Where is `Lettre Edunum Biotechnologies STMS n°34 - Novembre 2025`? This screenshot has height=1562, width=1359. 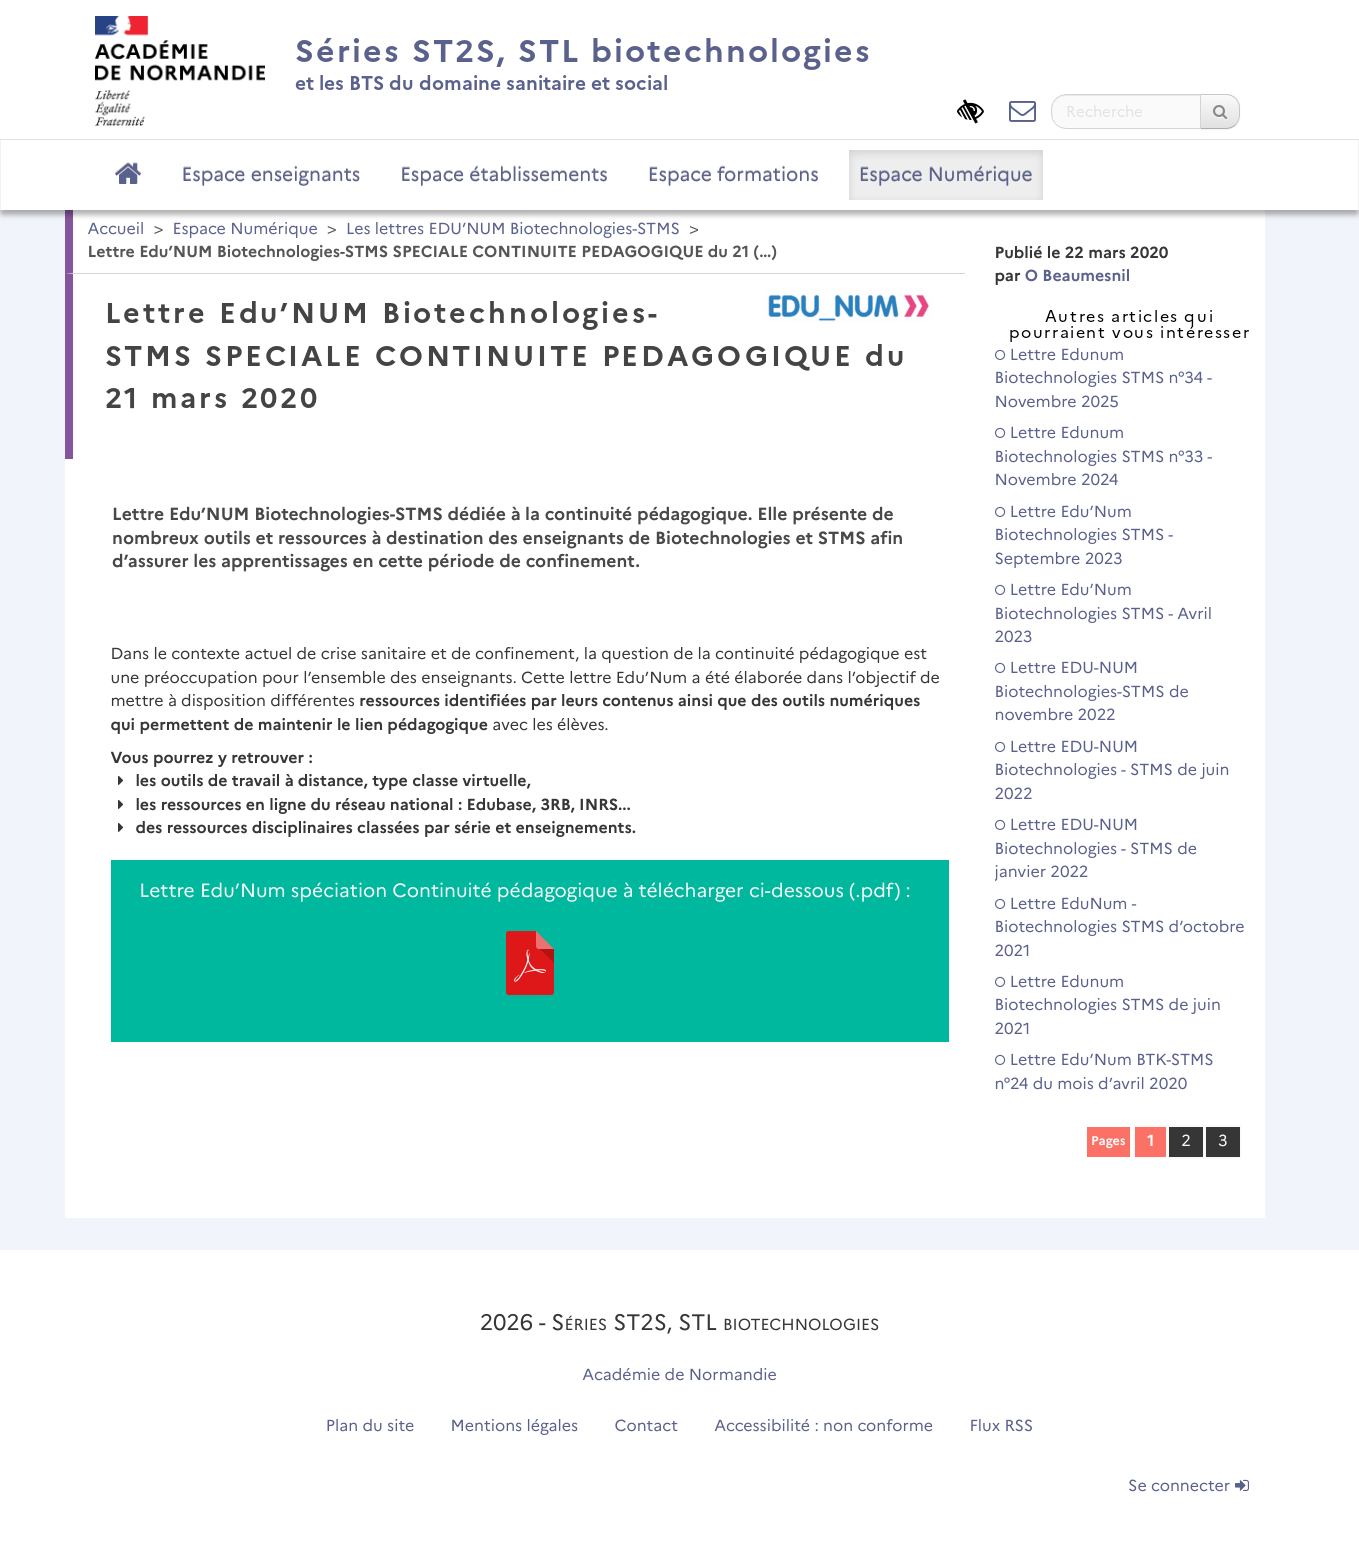
Lettre Edunum Biotechnologies STMS n°34 - Novembre 2025 is located at coordinates (1103, 379).